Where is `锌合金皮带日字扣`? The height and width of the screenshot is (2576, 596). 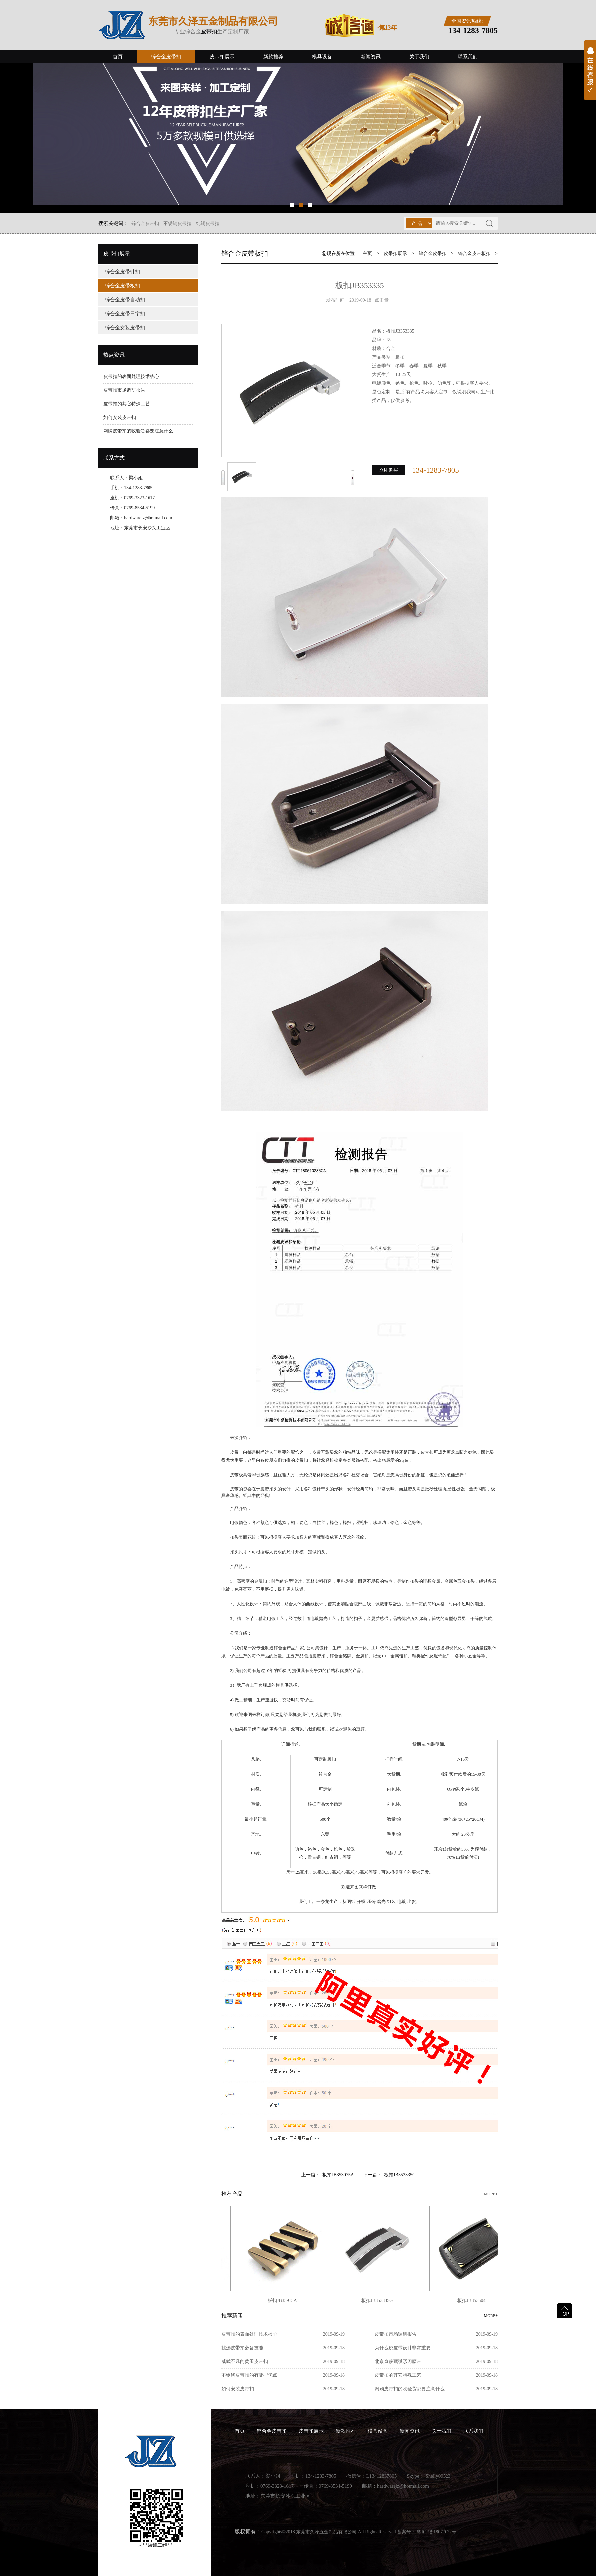
锌合金皮带日字扣 is located at coordinates (125, 313).